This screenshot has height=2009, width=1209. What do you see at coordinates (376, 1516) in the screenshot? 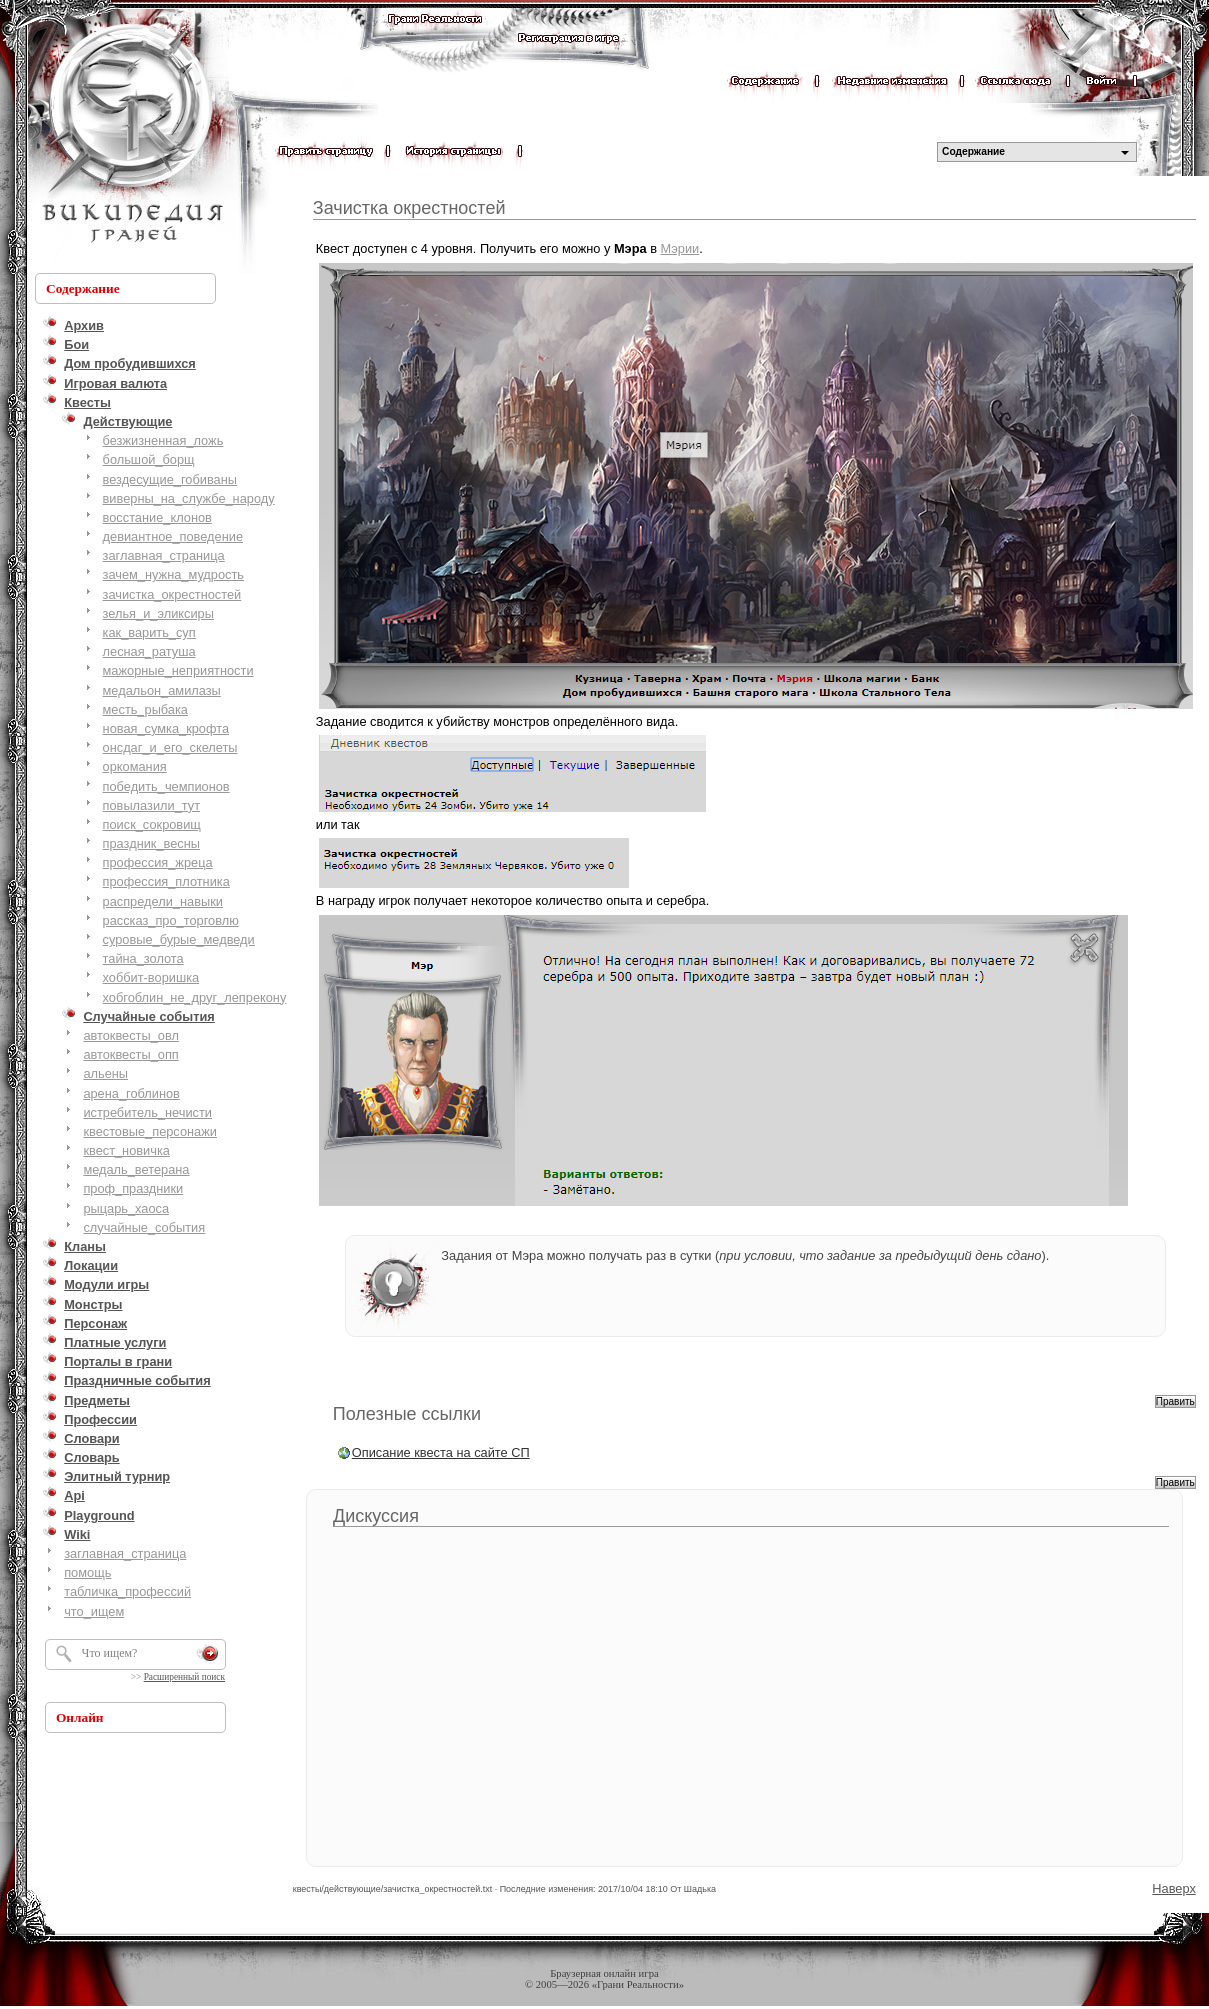
I see `Дискуссия` at bounding box center [376, 1516].